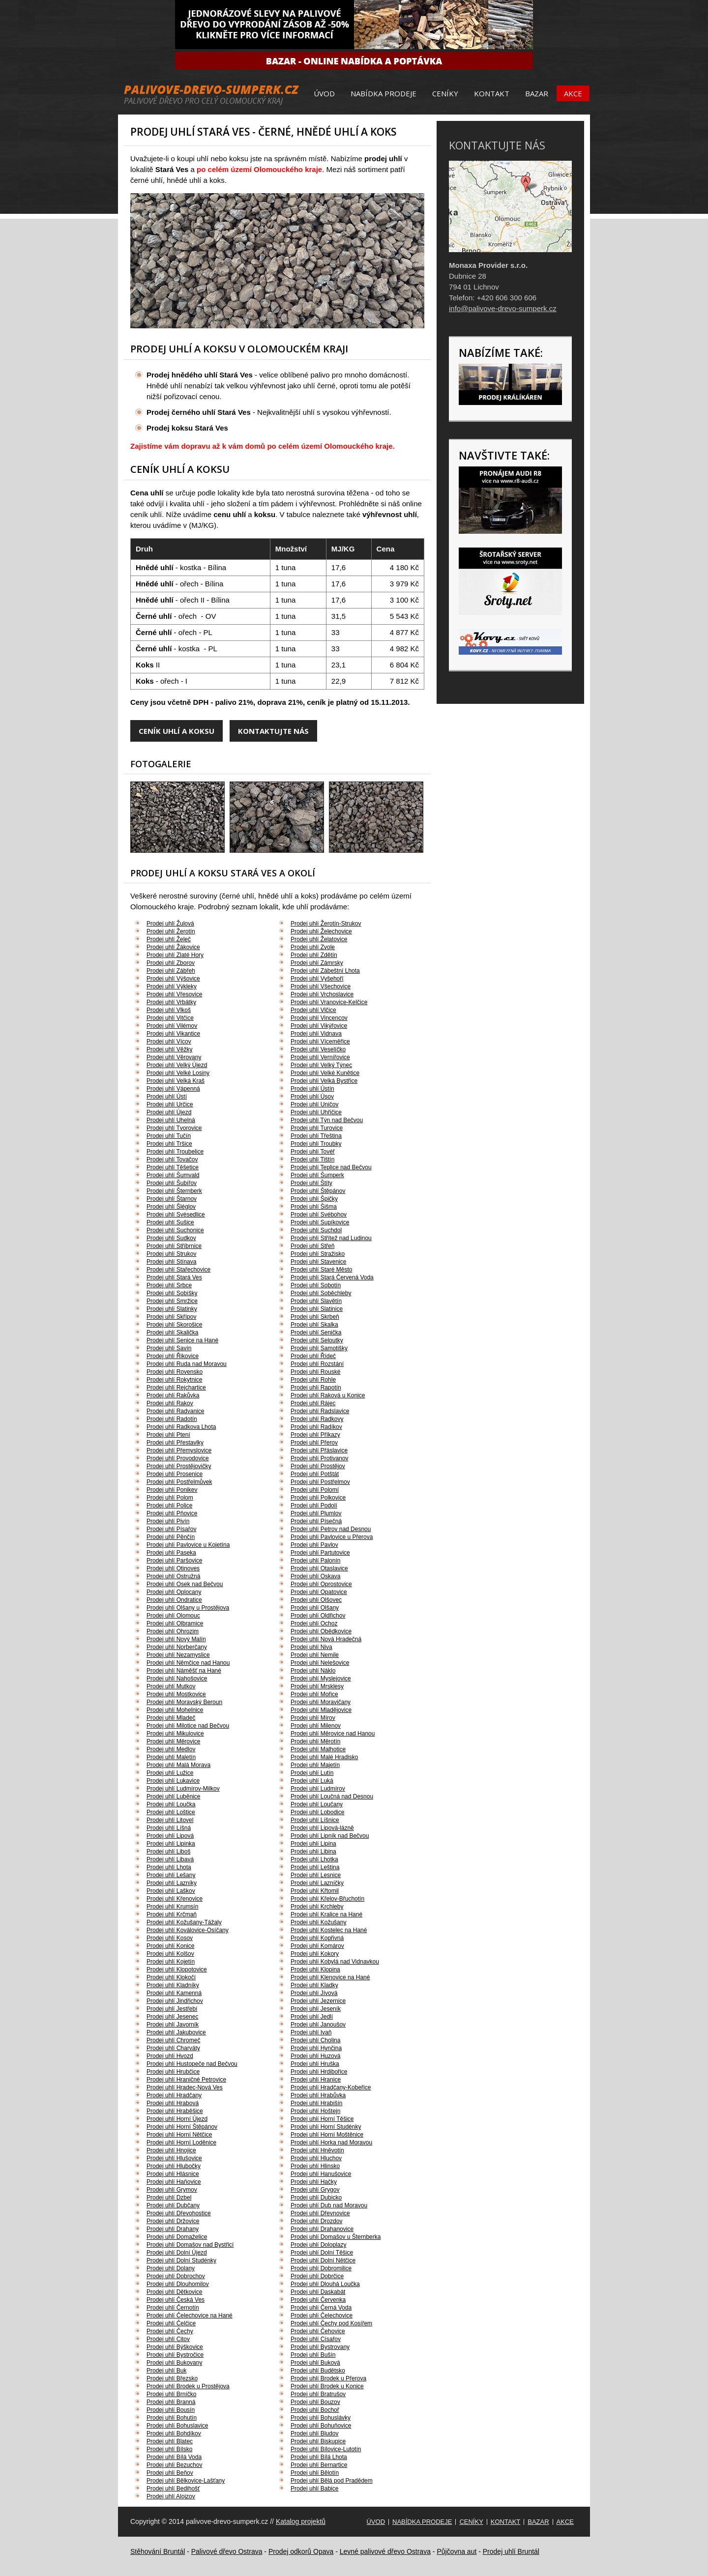 This screenshot has width=708, height=2576. Describe the element at coordinates (333, 1733) in the screenshot. I see `Prodej uhlí Měrovice nad Hanou` at that location.